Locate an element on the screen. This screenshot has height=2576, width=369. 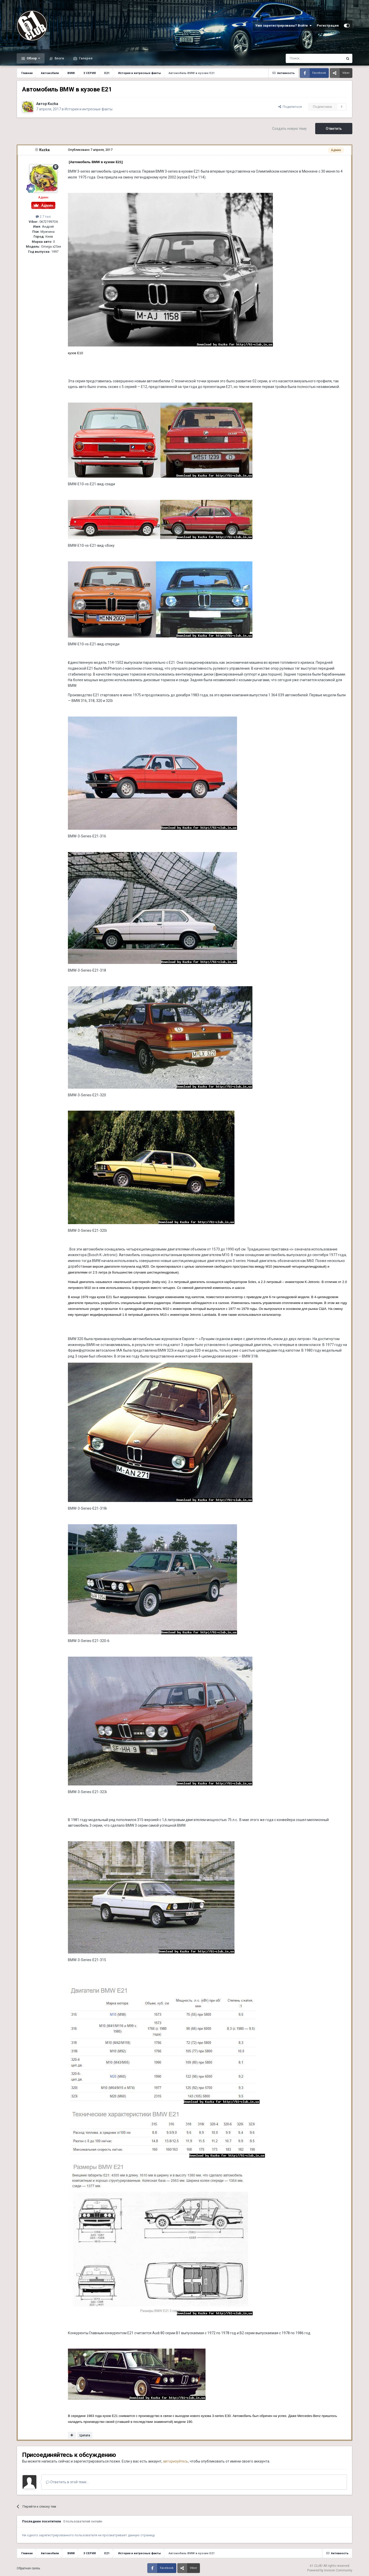
Регистрация is located at coordinates (328, 25).